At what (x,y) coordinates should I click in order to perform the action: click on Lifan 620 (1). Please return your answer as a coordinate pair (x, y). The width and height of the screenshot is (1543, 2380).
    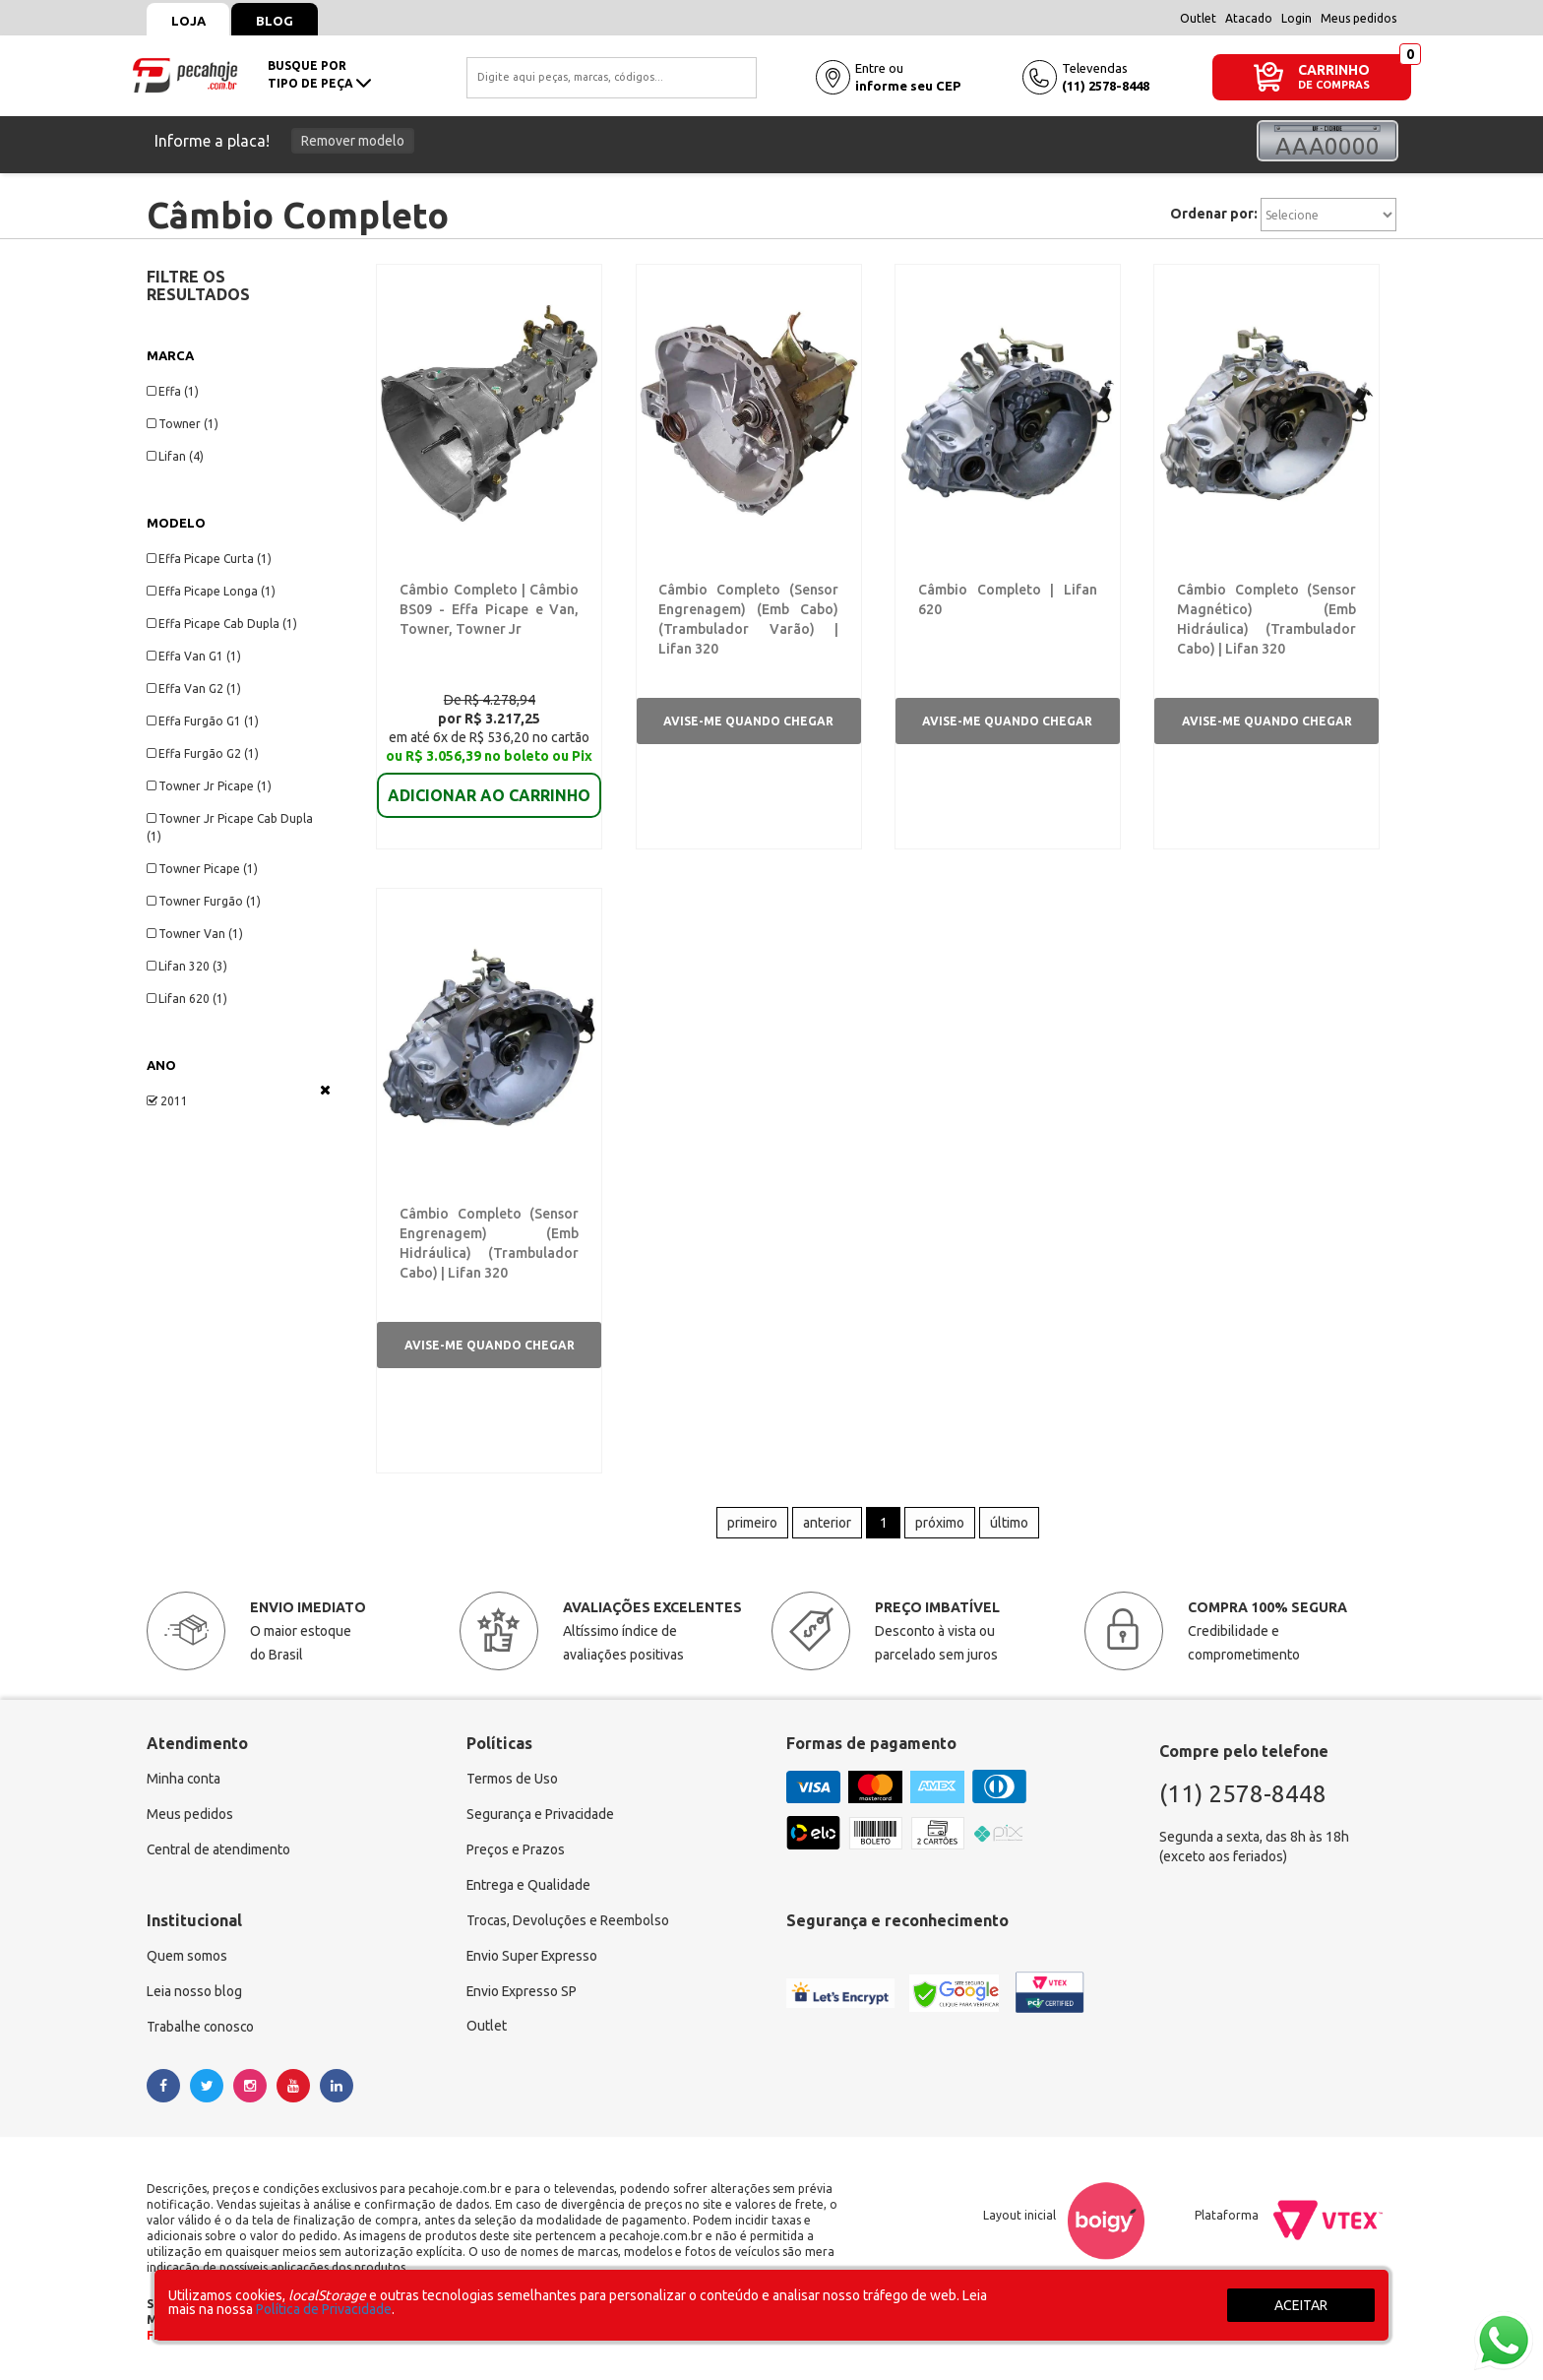
    Looking at the image, I should click on (187, 998).